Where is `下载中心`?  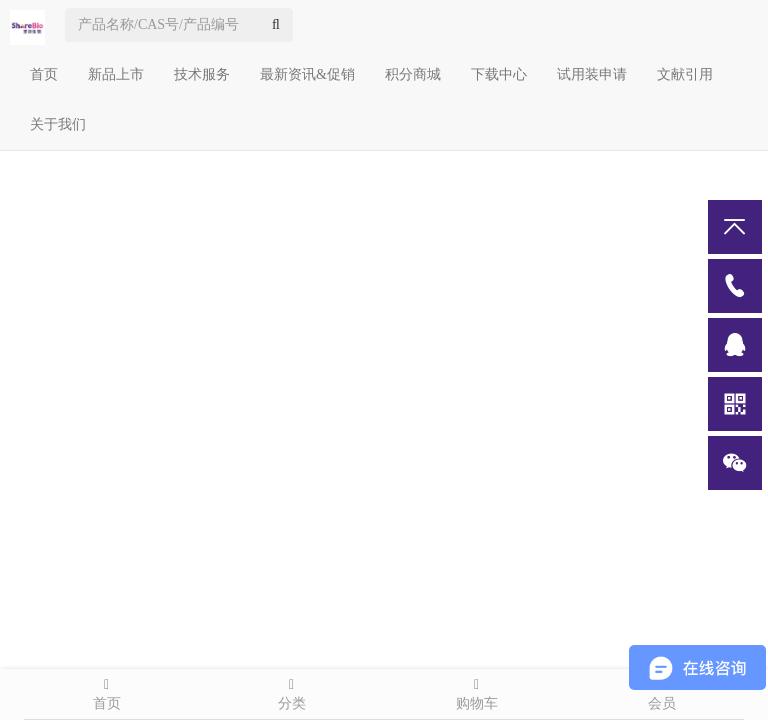 下载中心 is located at coordinates (499, 74).